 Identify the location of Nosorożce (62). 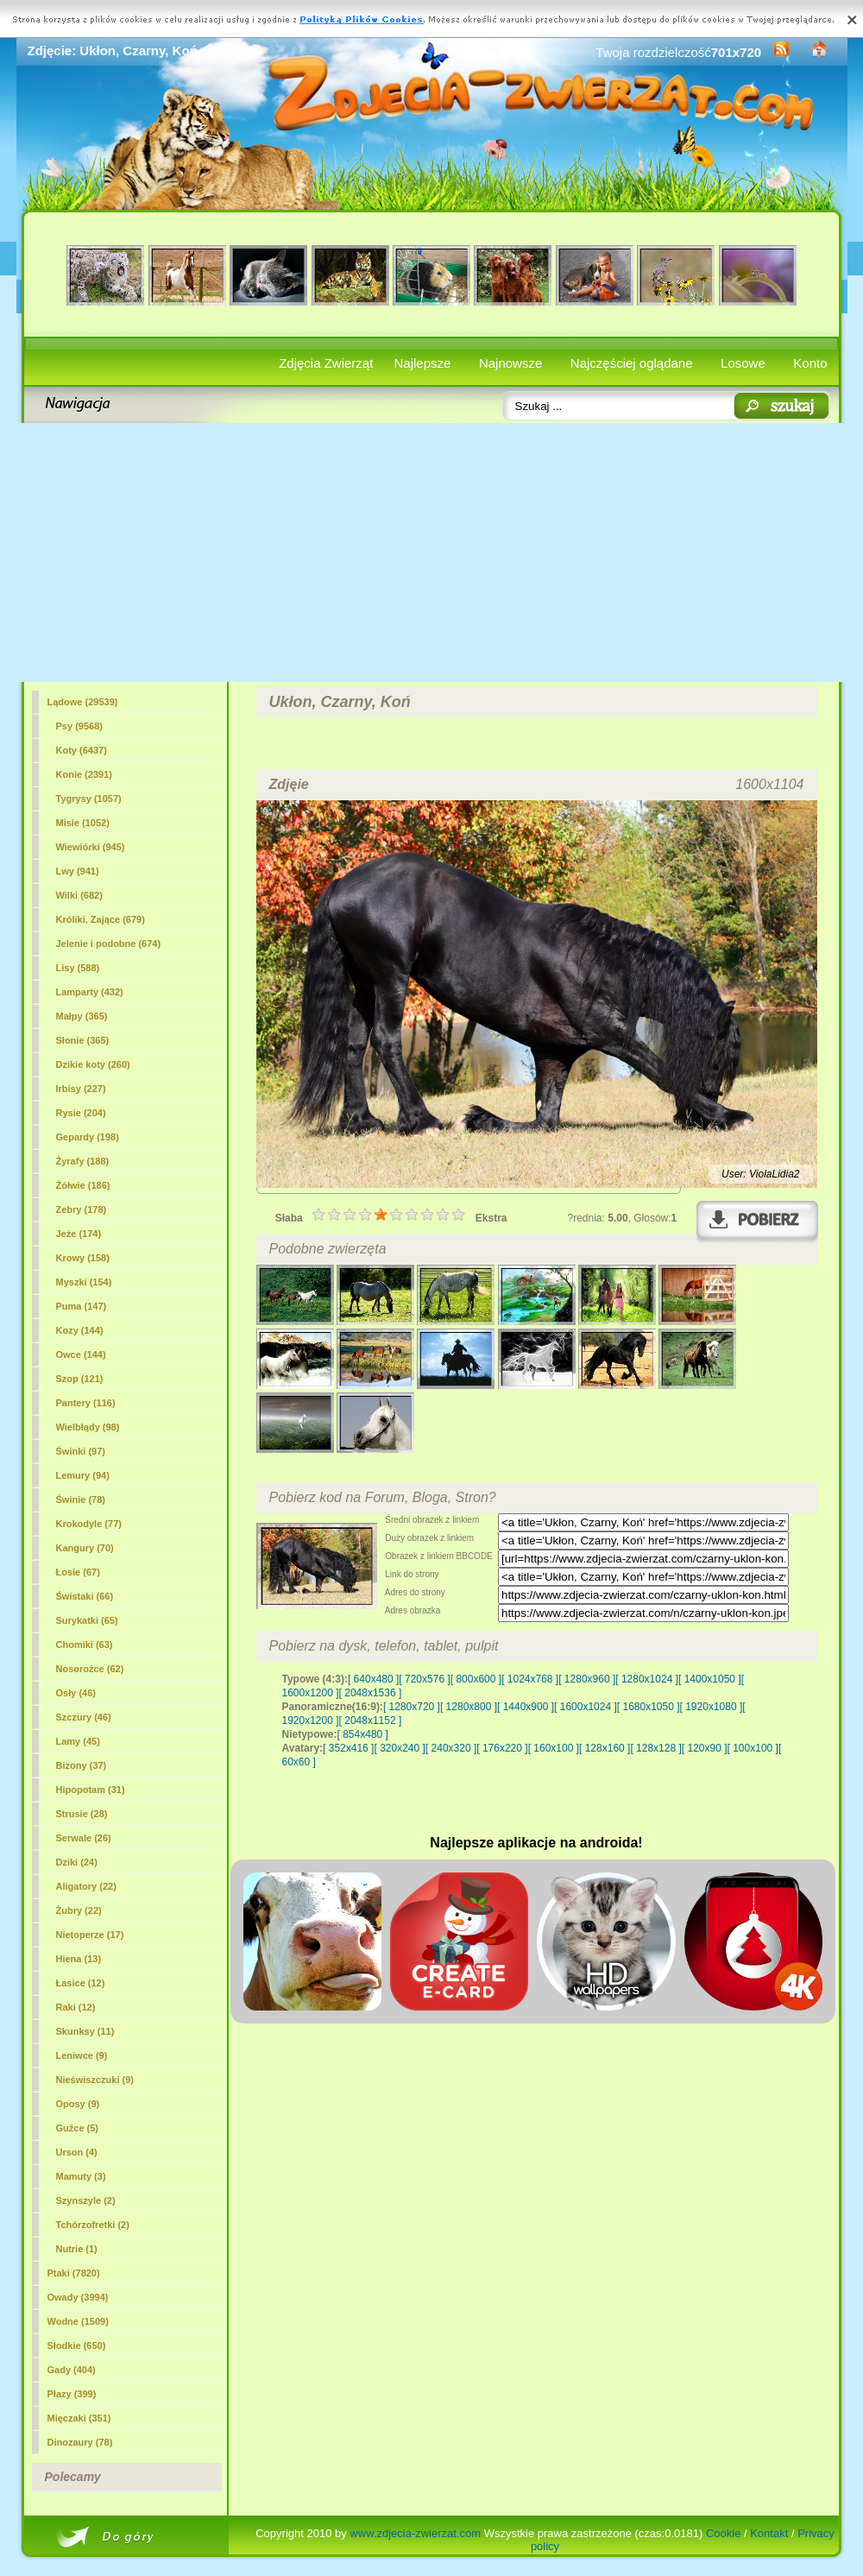
(90, 1669).